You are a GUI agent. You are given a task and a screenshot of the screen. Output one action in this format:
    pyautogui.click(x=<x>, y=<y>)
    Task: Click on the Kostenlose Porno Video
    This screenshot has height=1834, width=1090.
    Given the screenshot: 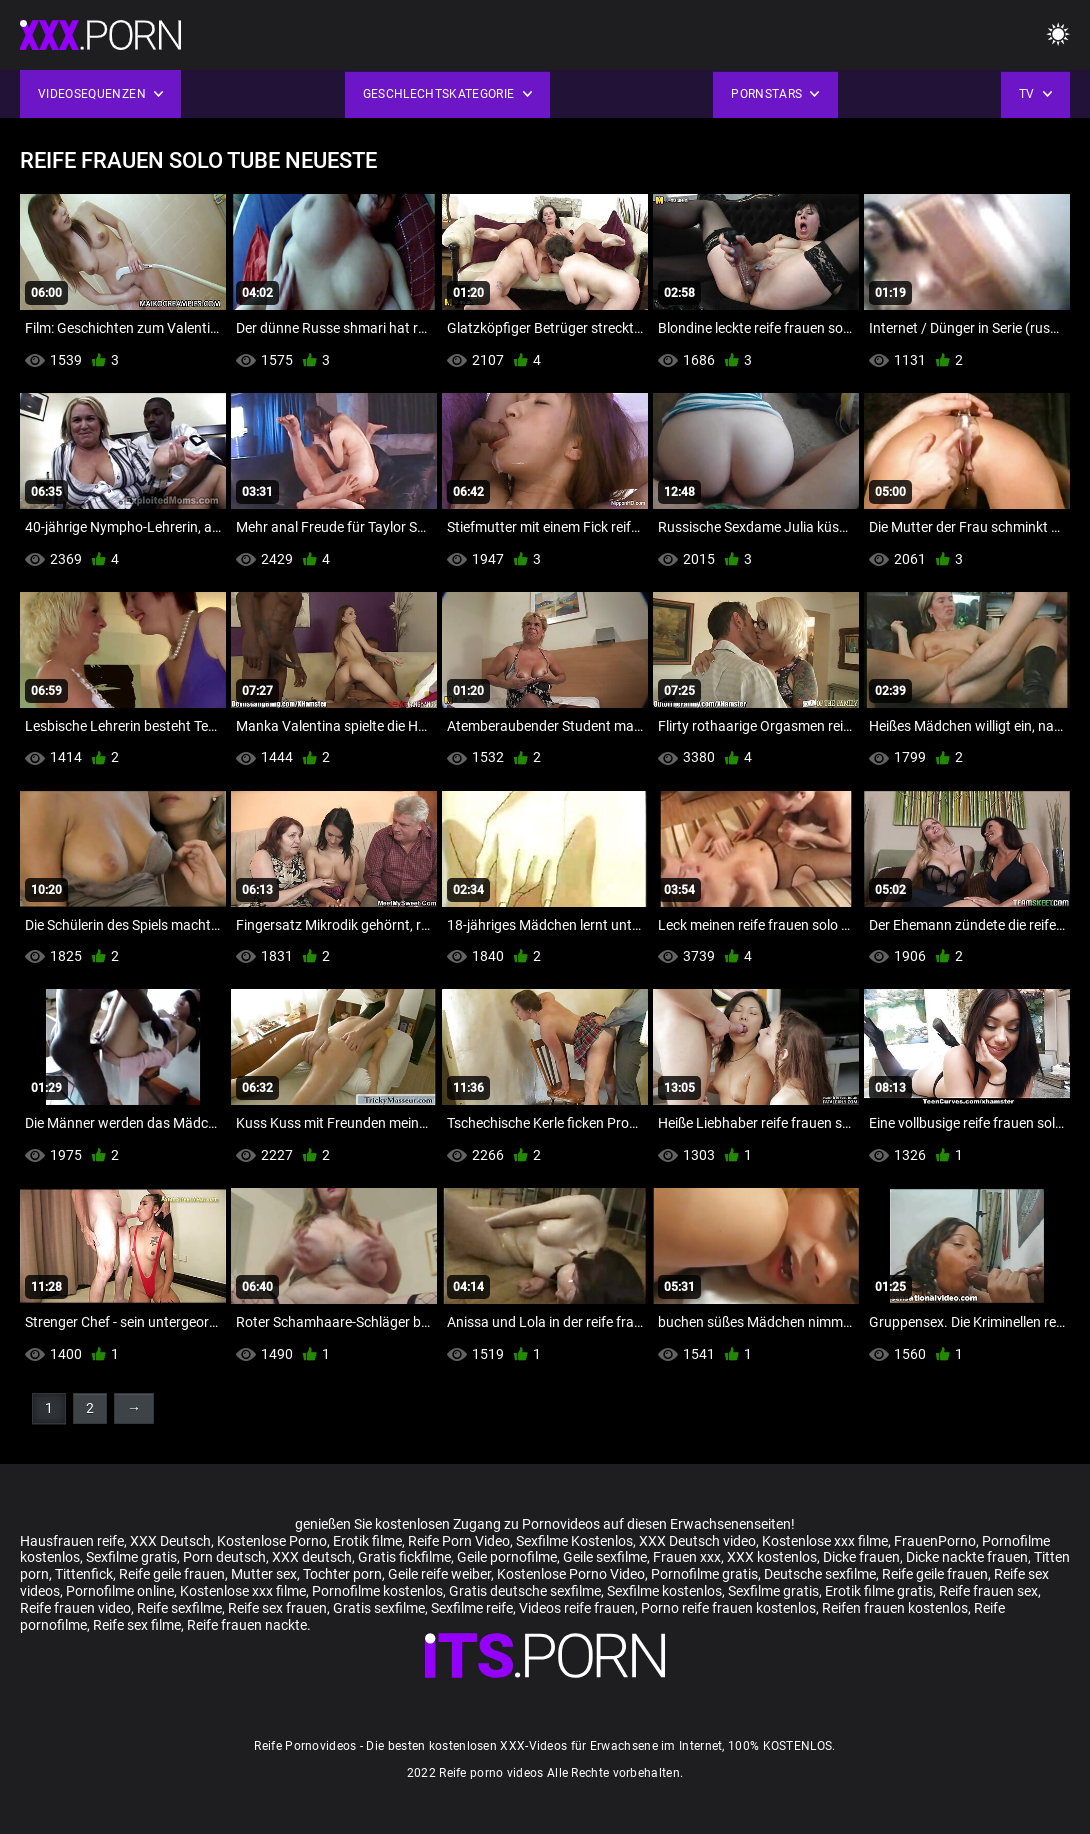 What is the action you would take?
    pyautogui.click(x=571, y=1574)
    